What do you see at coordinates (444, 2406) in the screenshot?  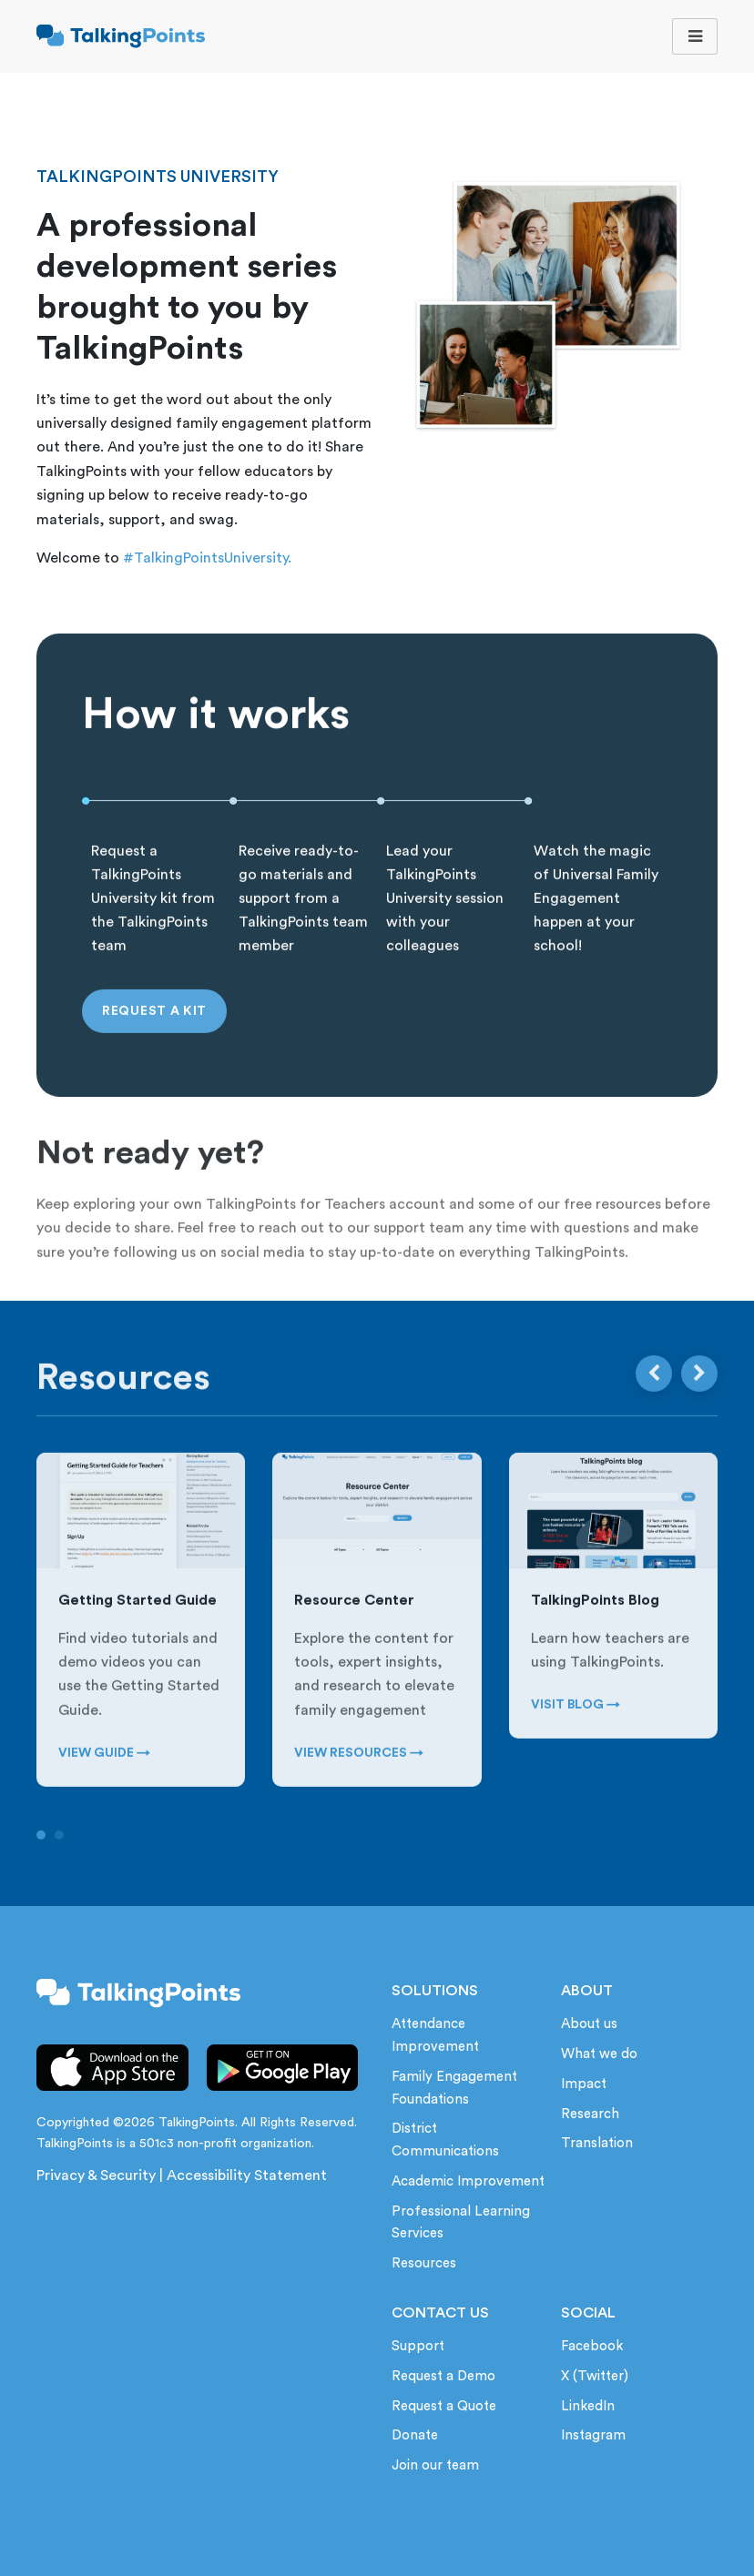 I see `Request a Quote` at bounding box center [444, 2406].